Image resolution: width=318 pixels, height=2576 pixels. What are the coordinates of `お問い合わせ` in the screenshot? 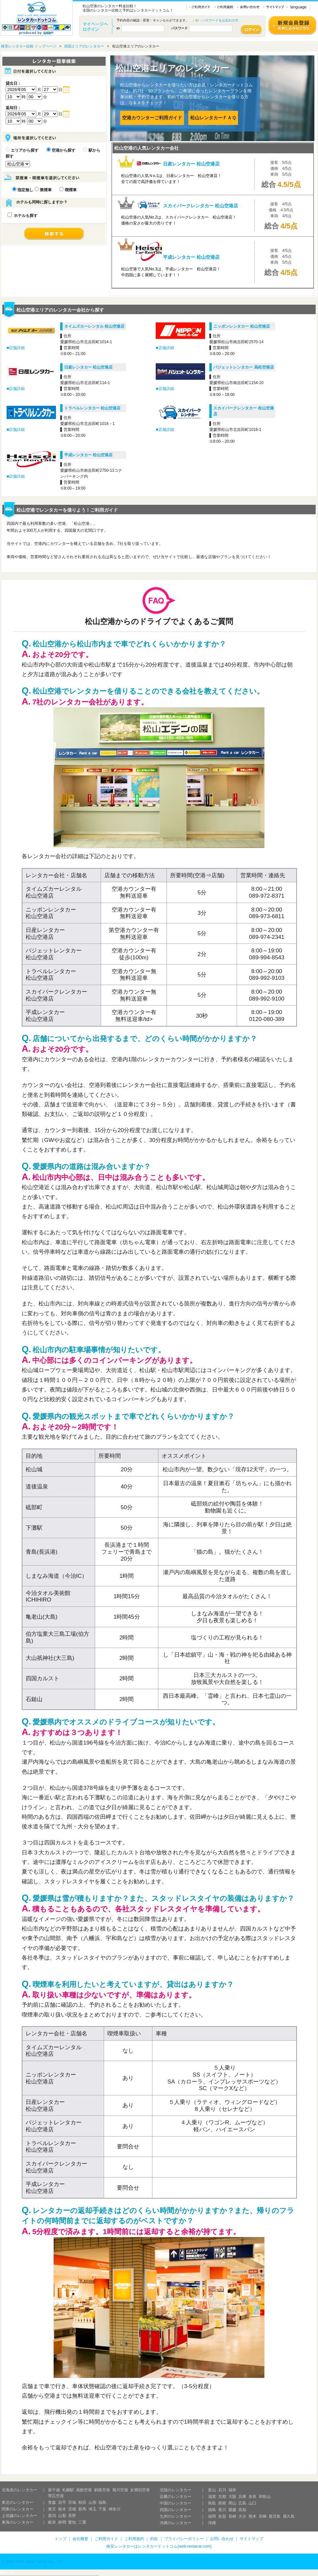 It's located at (222, 2538).